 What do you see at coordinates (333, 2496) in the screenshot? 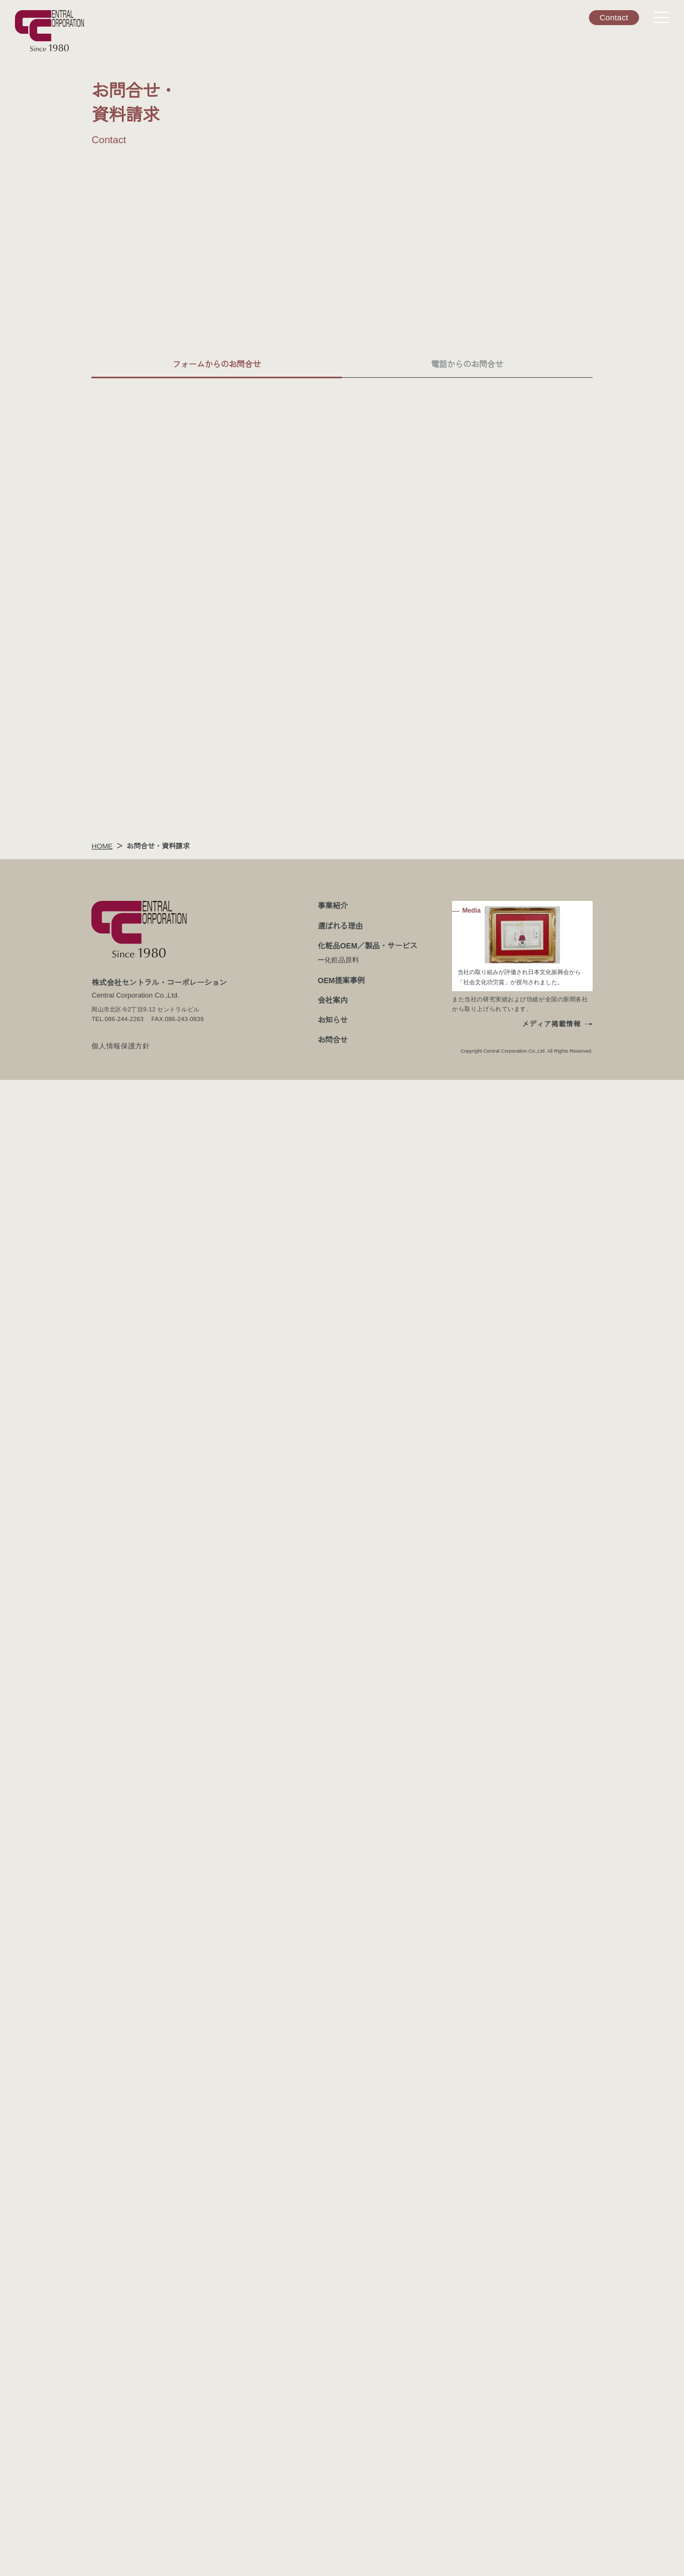
I see `会社案内` at bounding box center [333, 2496].